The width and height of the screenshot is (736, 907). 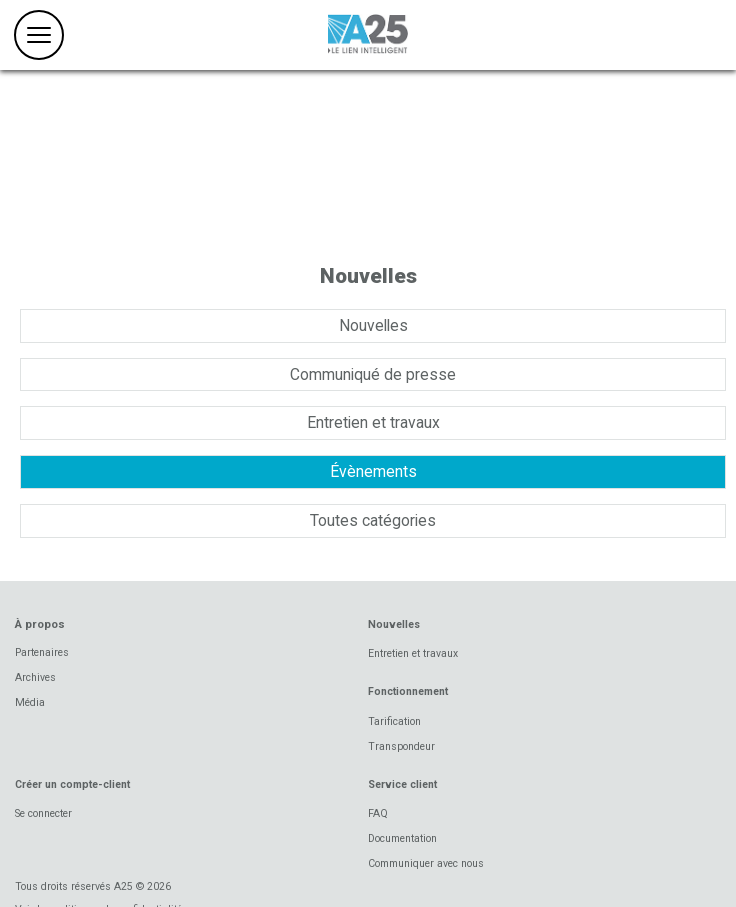 I want to click on FAQ, so click(x=378, y=813).